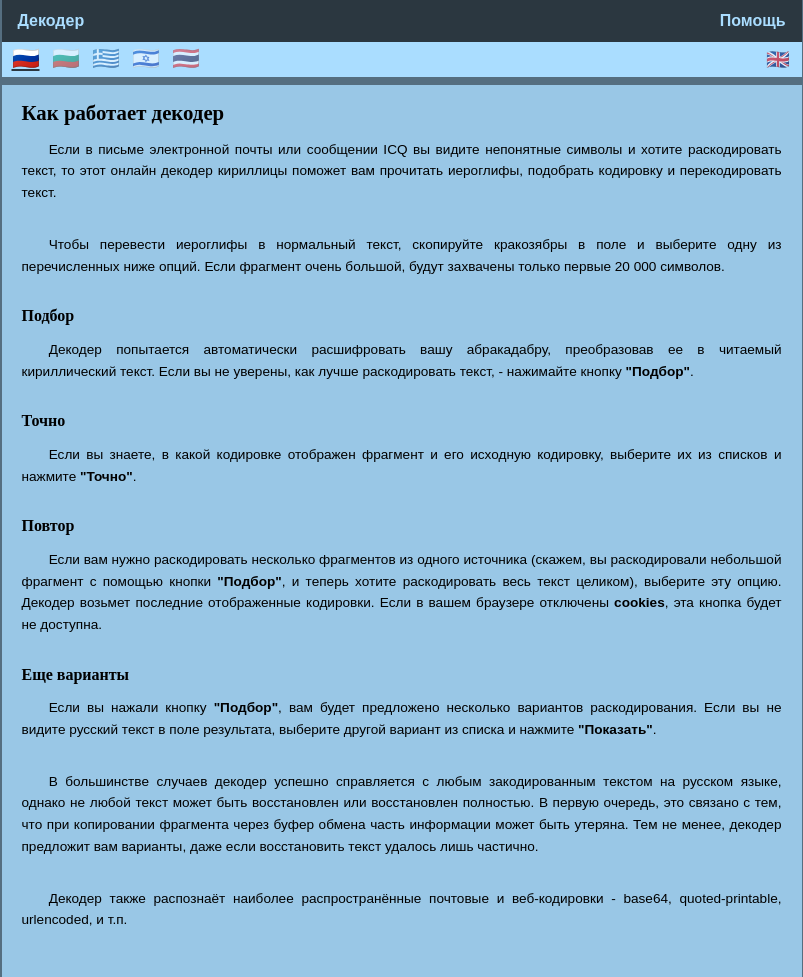 The image size is (803, 977). What do you see at coordinates (753, 20) in the screenshot?
I see `Помощь` at bounding box center [753, 20].